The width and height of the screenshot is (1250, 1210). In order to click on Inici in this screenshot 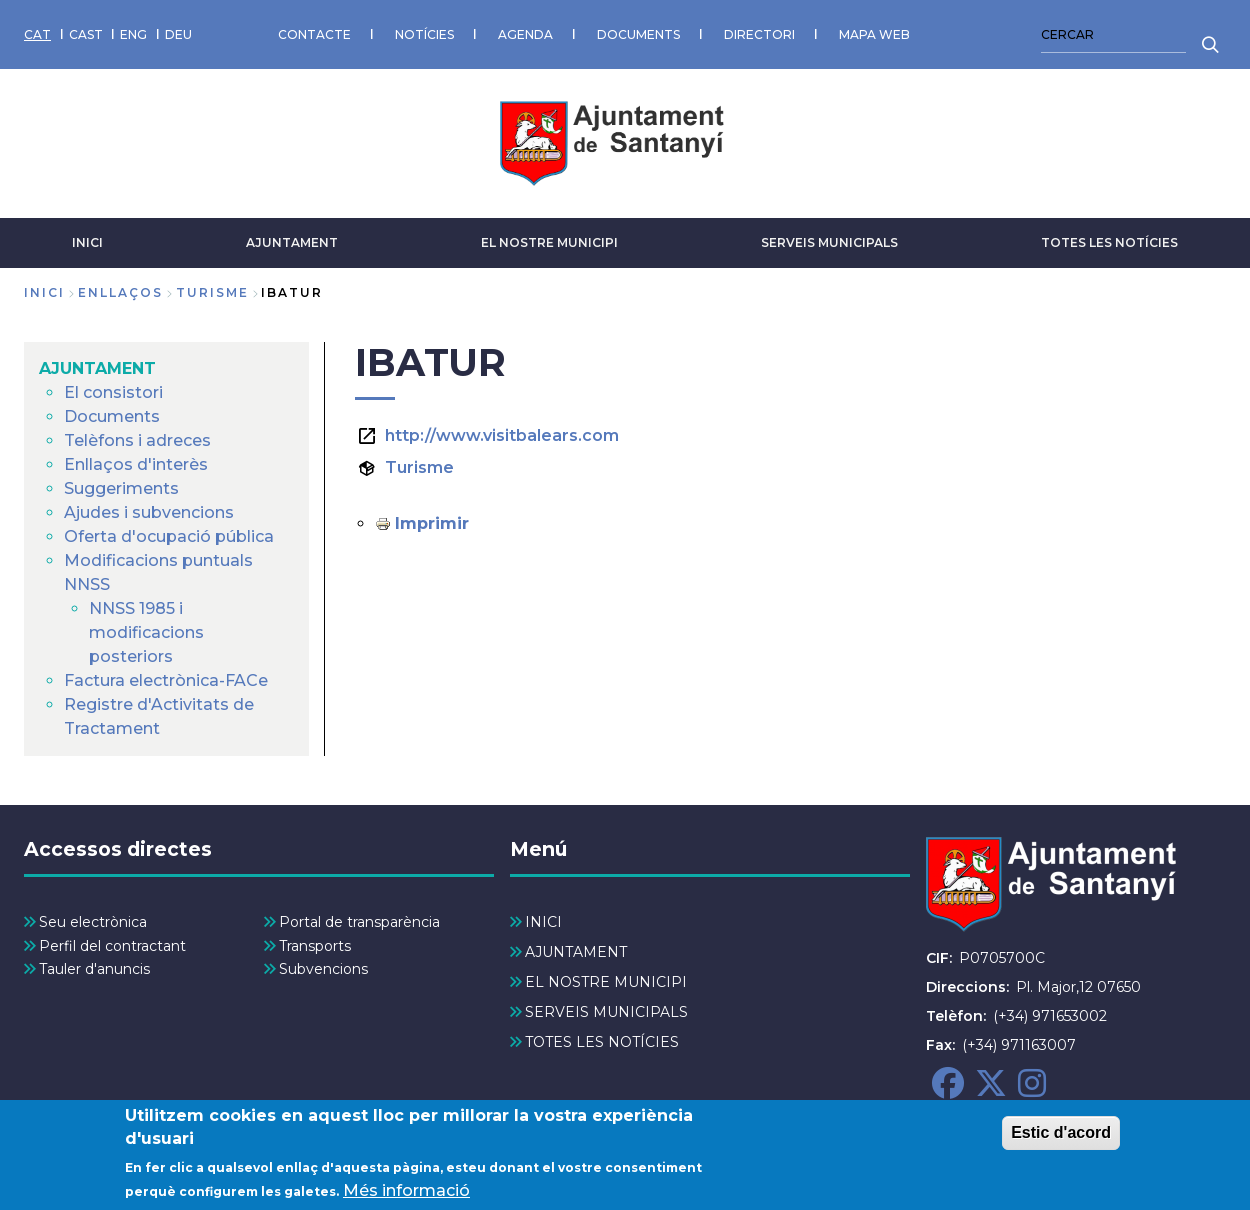, I will do `click(44, 292)`.